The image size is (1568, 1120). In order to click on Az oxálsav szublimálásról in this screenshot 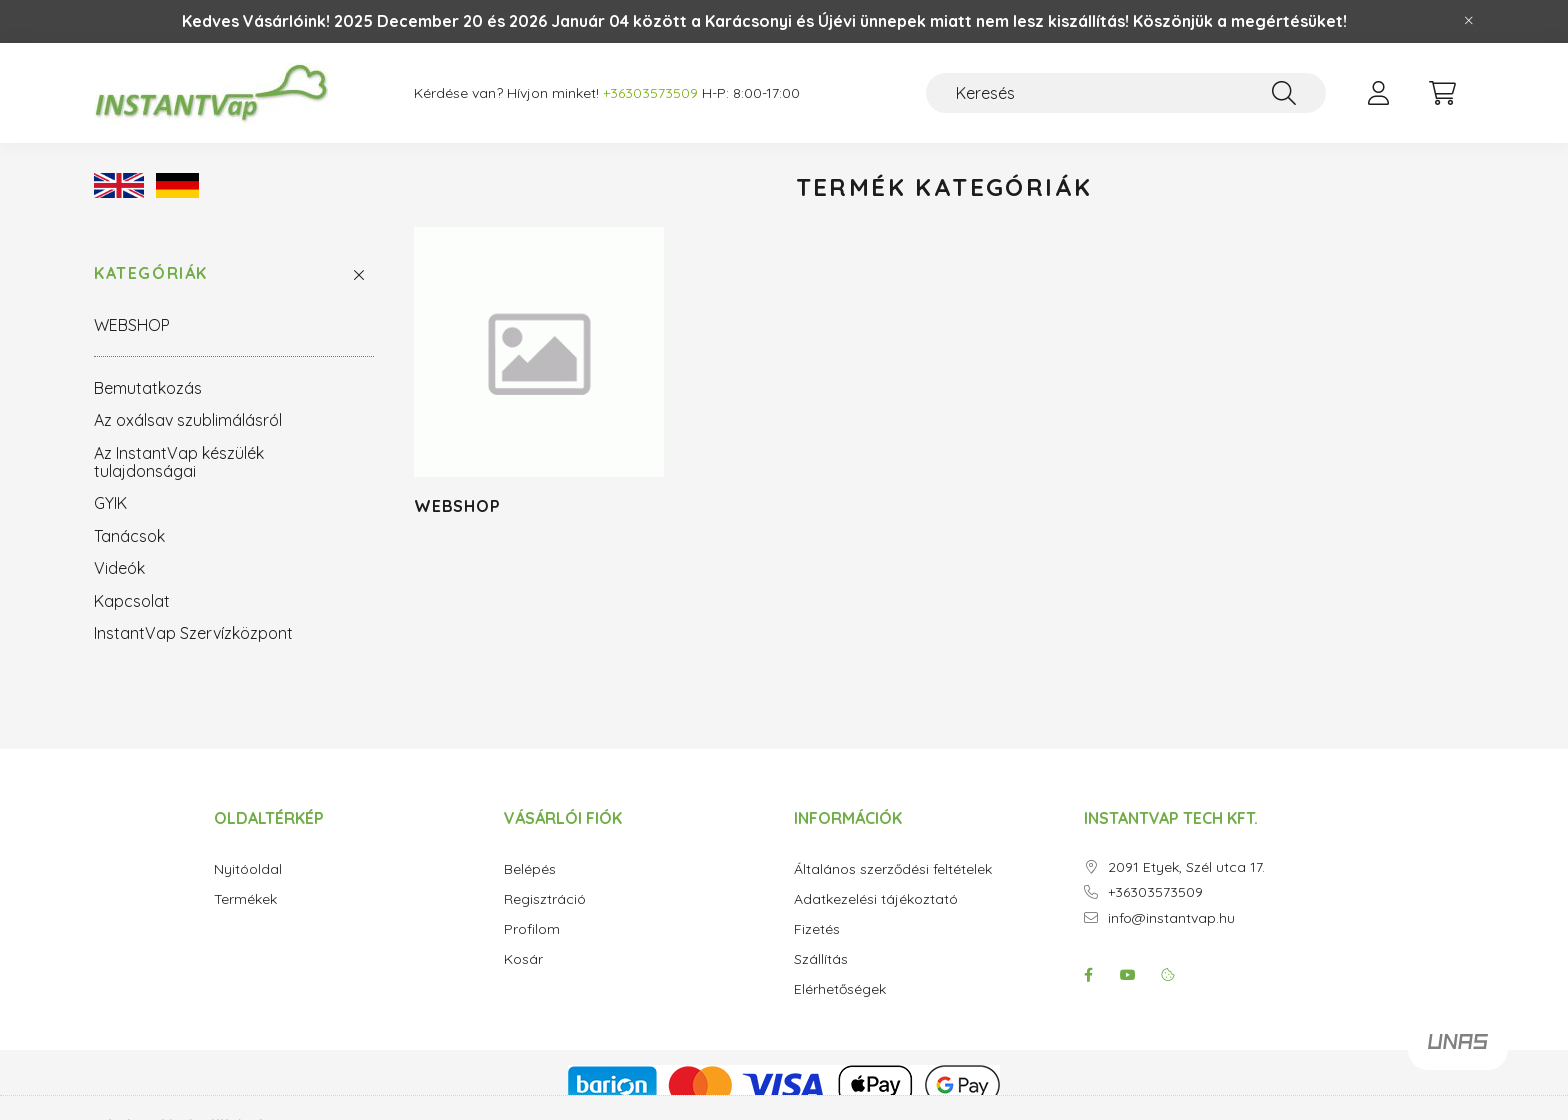, I will do `click(188, 420)`.